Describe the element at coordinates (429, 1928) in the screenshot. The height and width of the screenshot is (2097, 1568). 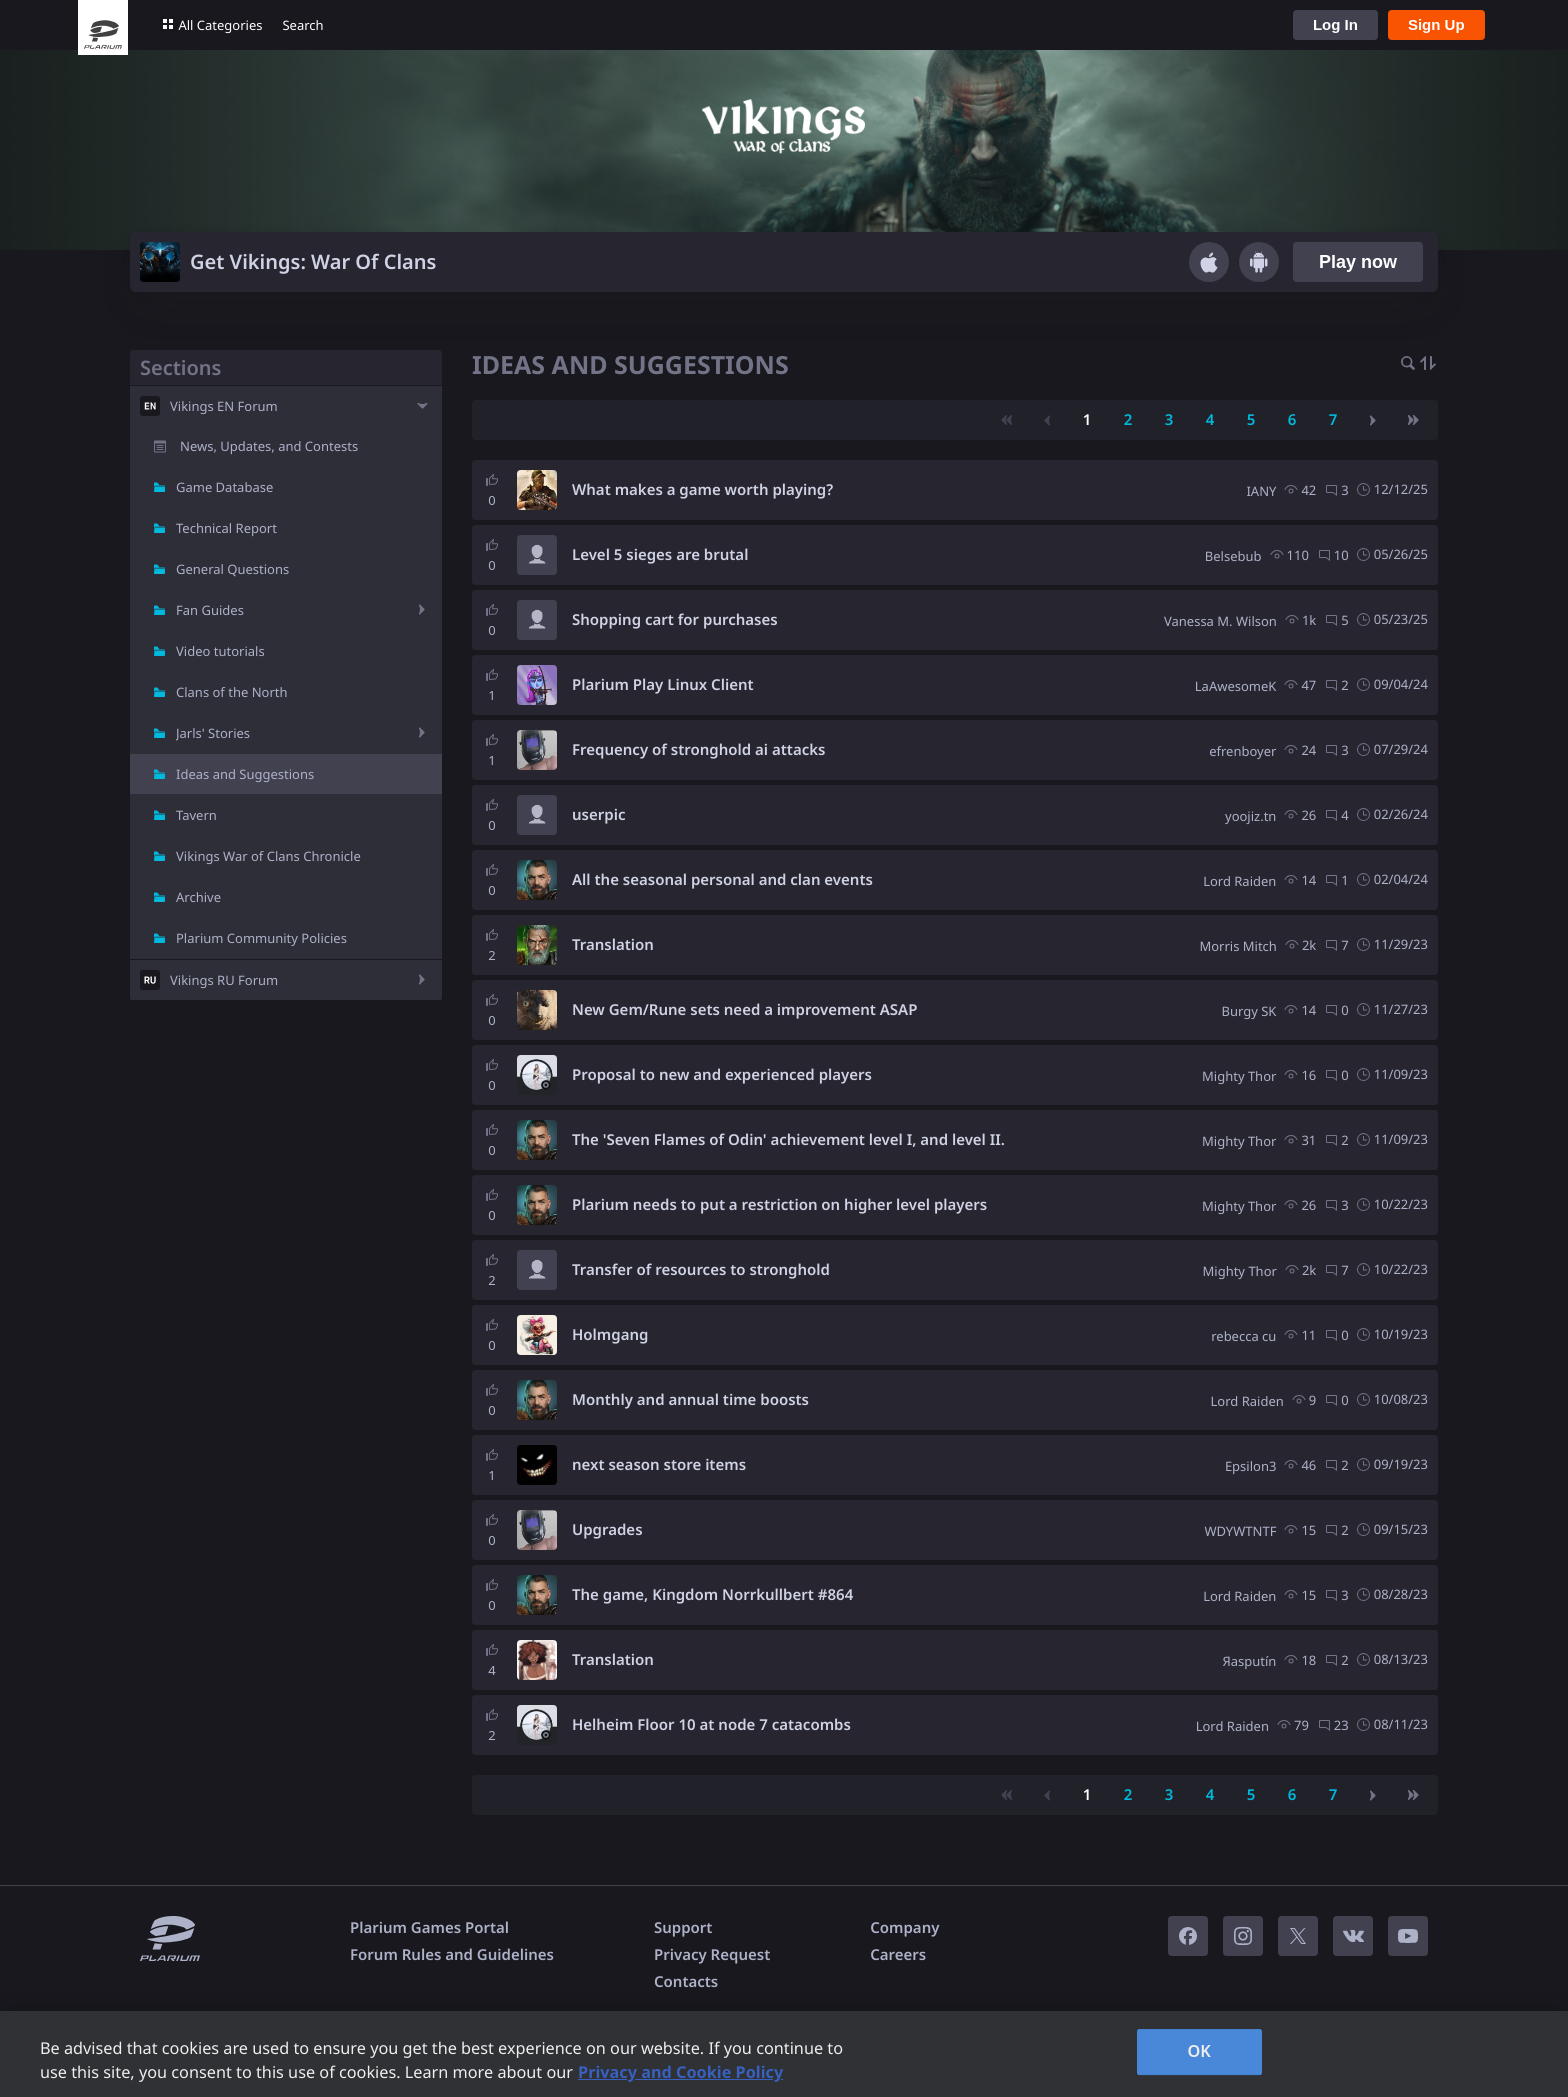
I see `Plarium Games Portal` at that location.